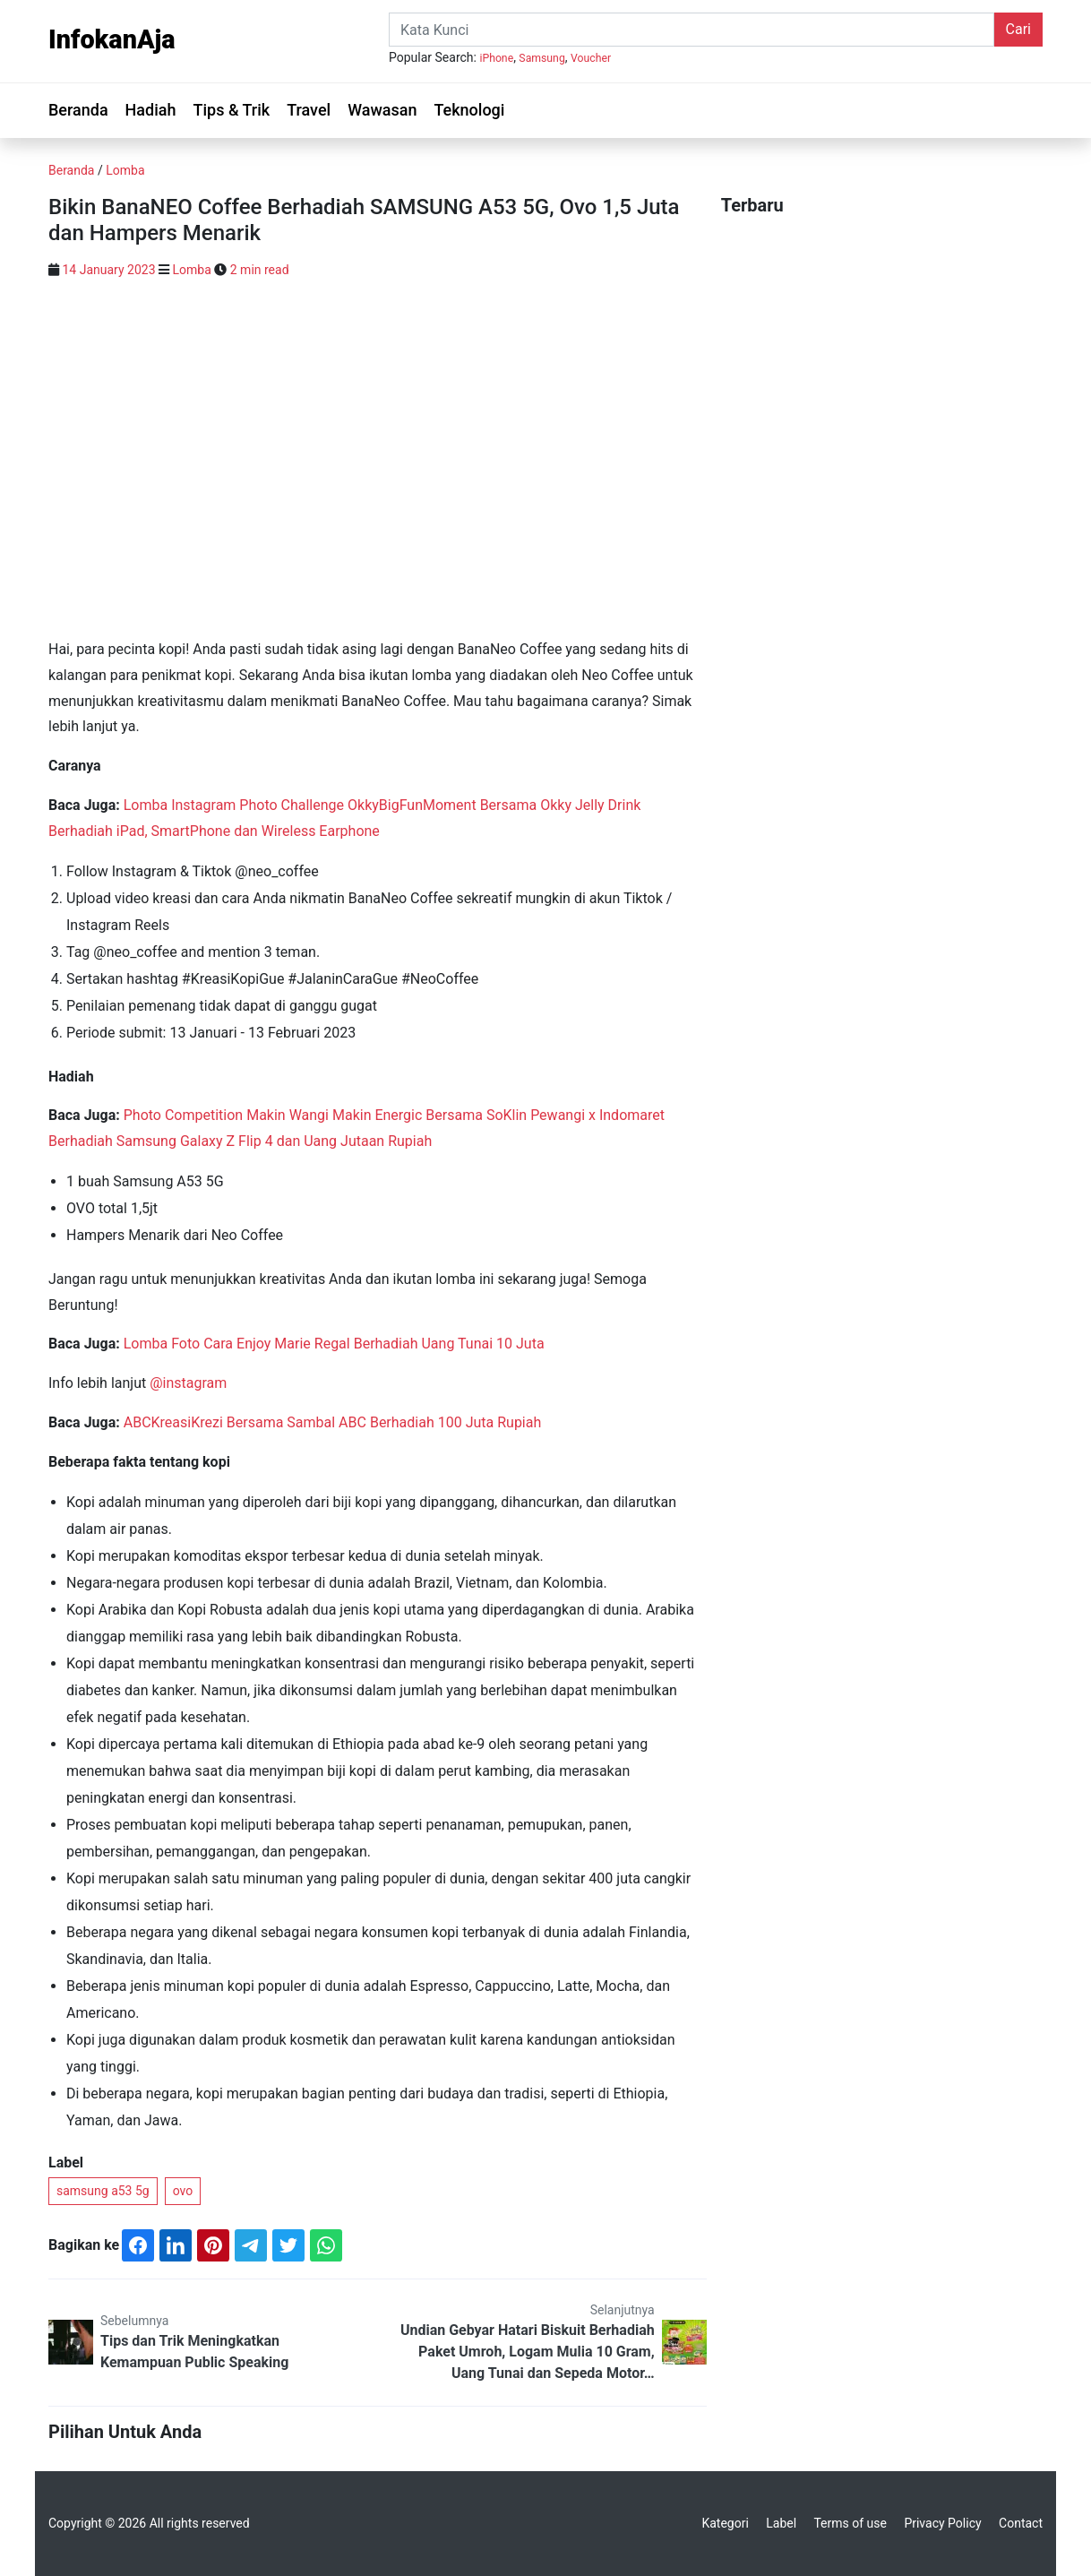  Describe the element at coordinates (942, 2523) in the screenshot. I see `Privacy Policy` at that location.